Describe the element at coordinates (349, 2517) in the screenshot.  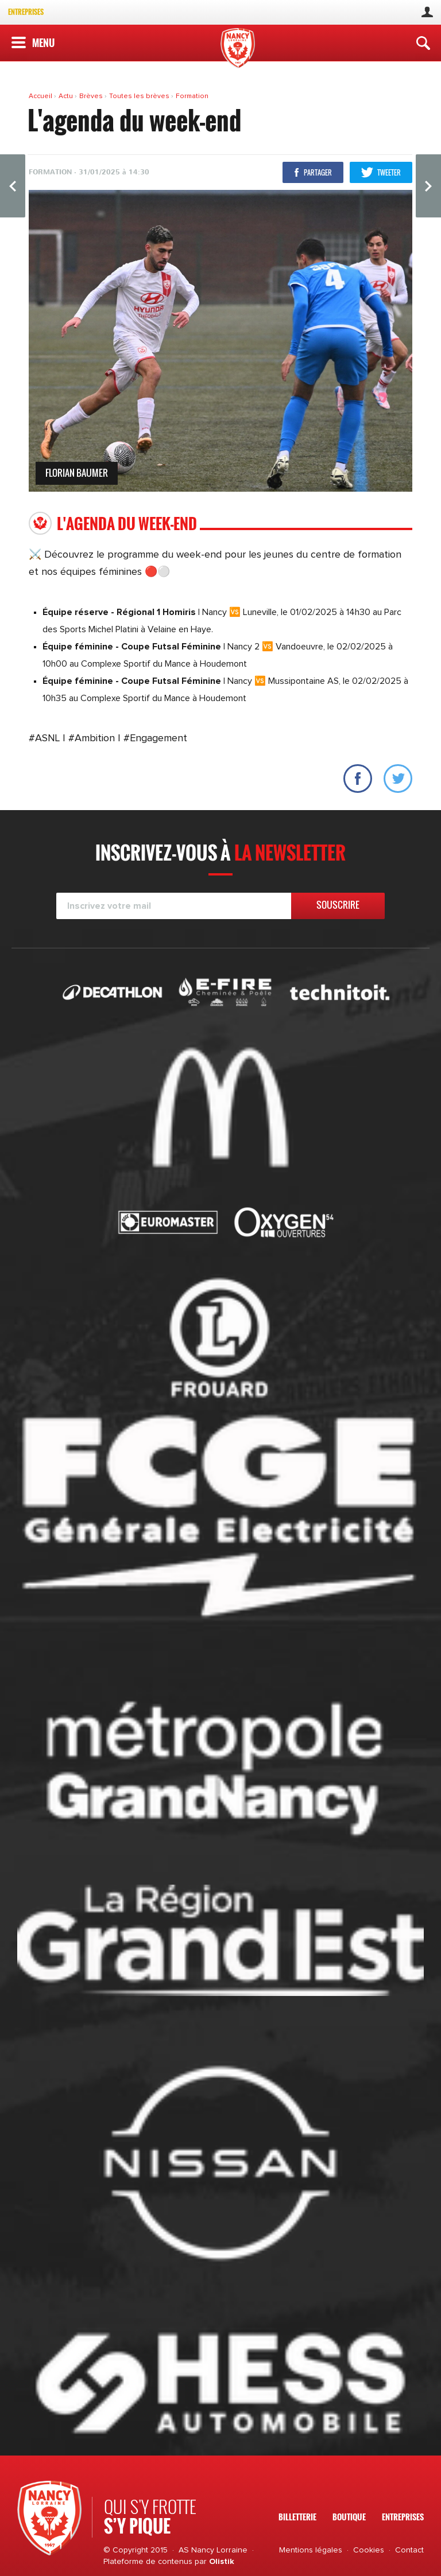
I see `Boutique` at that location.